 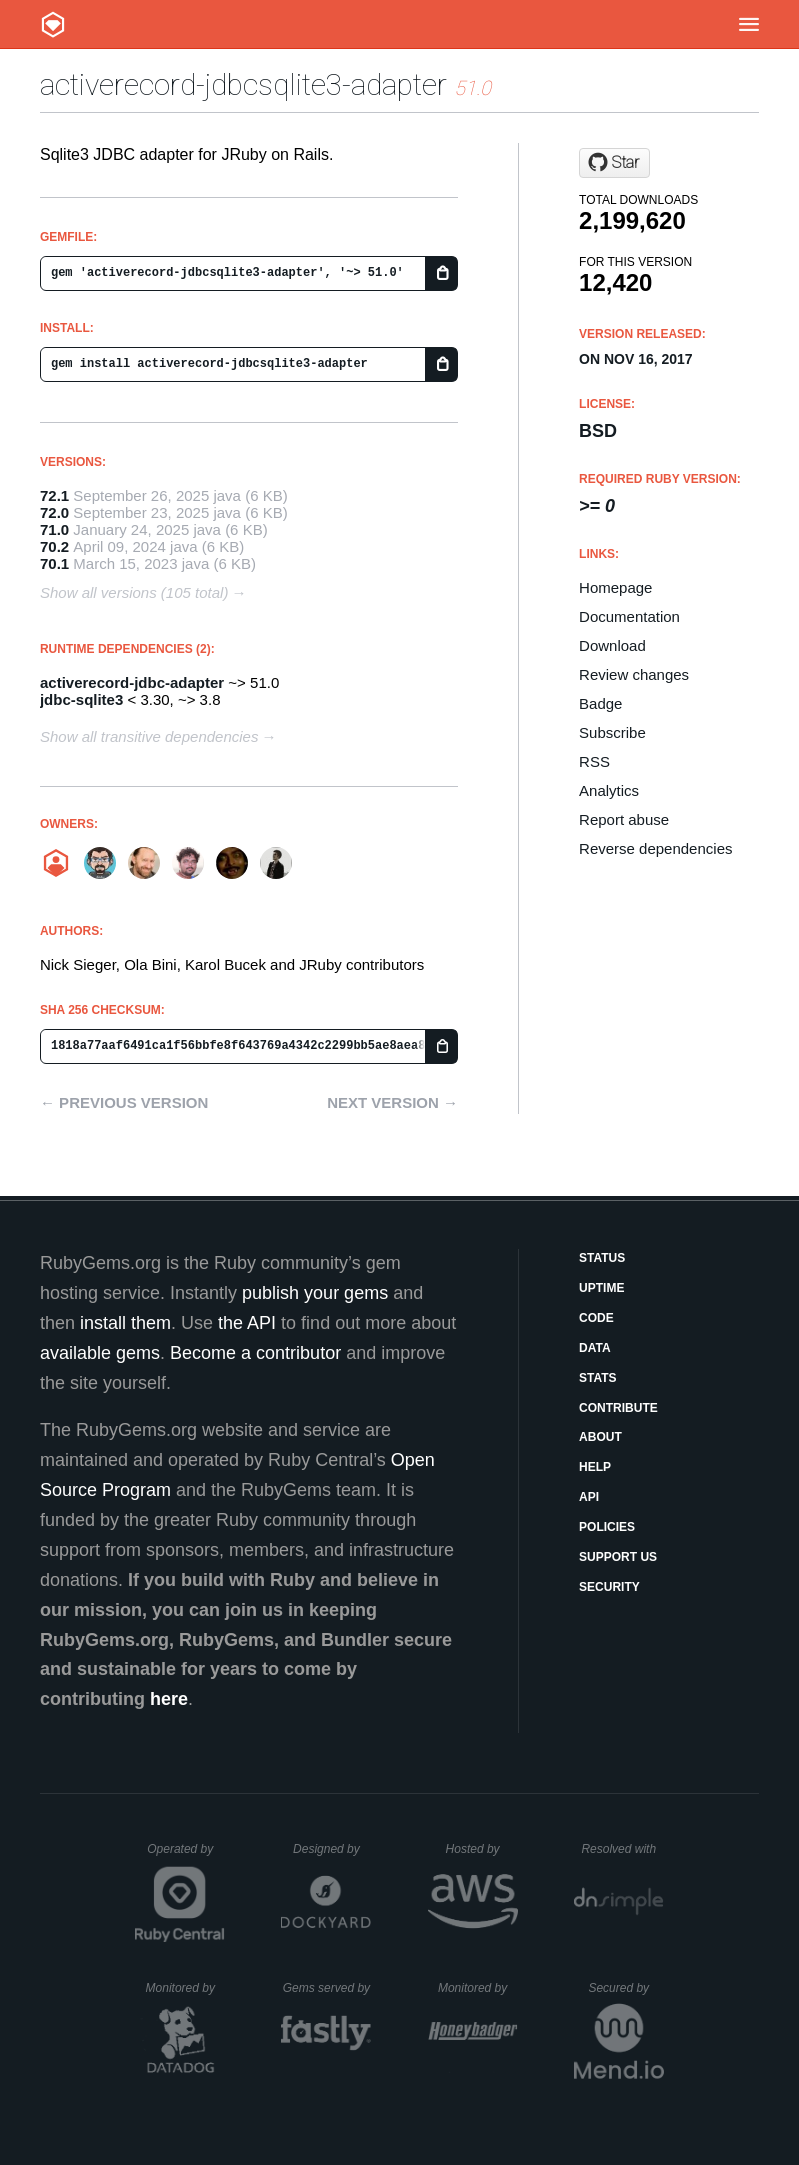 What do you see at coordinates (100, 1353) in the screenshot?
I see `available gems` at bounding box center [100, 1353].